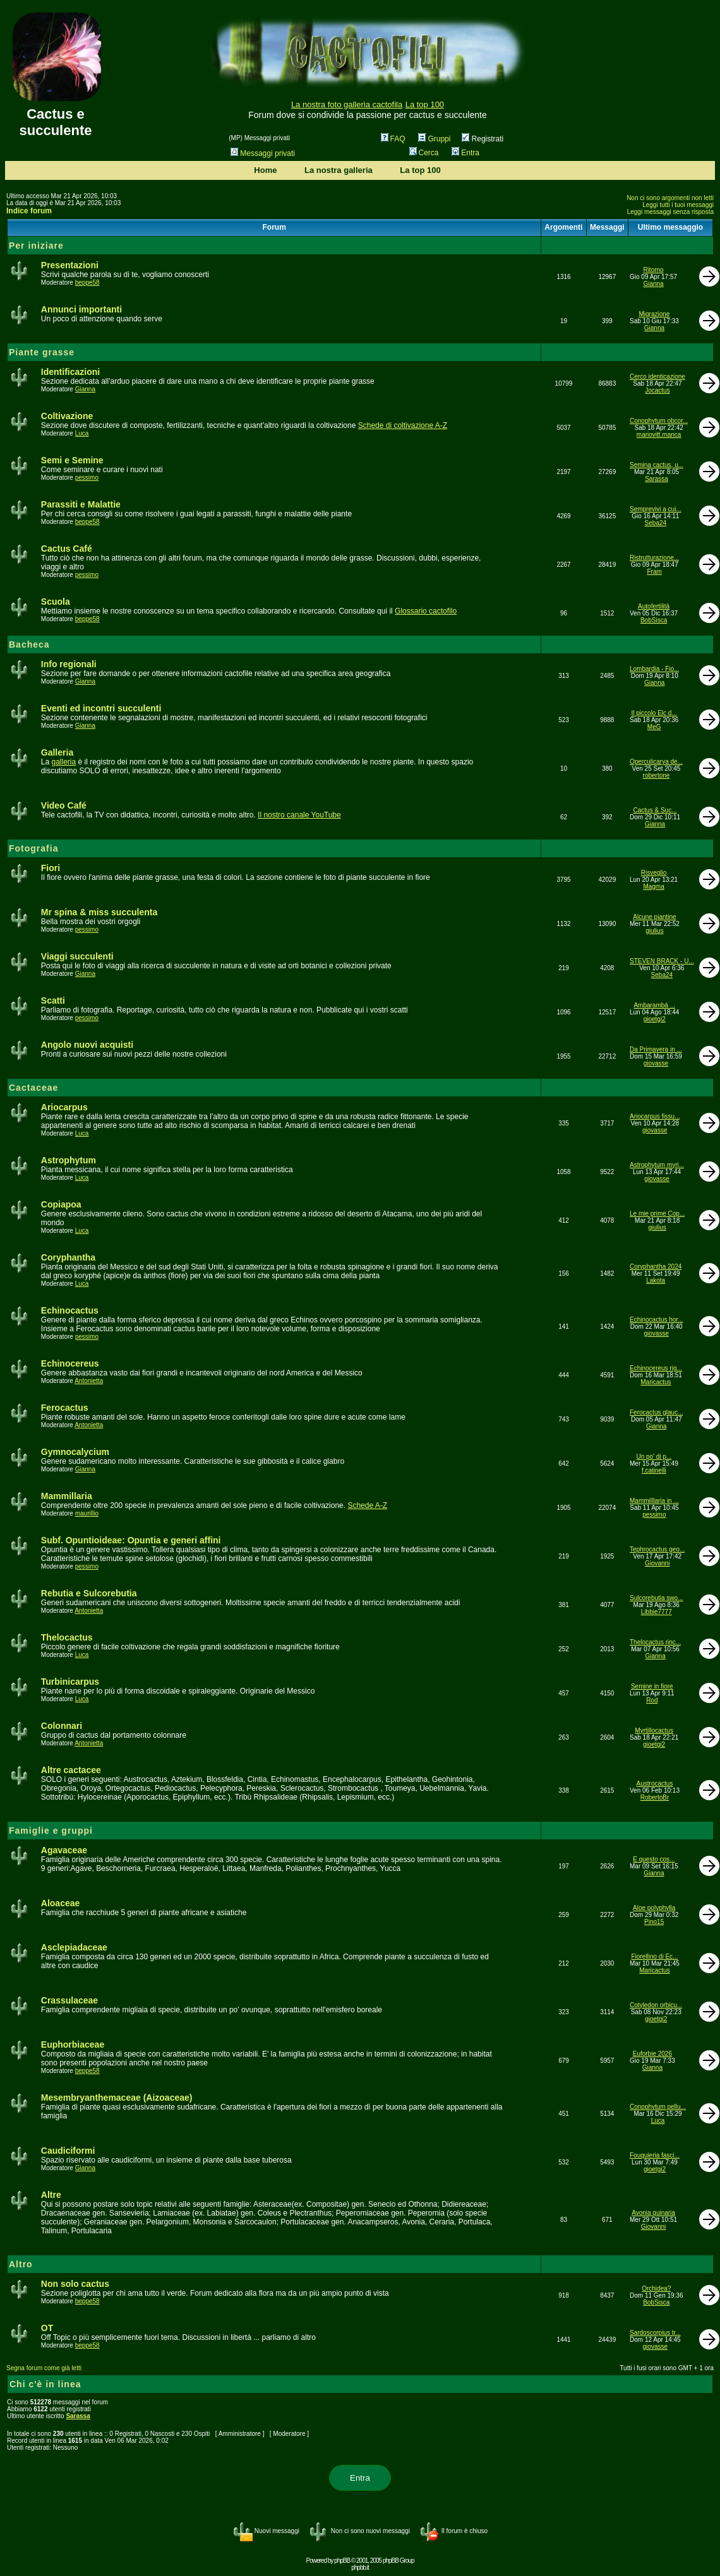 Image resolution: width=720 pixels, height=2576 pixels. What do you see at coordinates (42, 352) in the screenshot?
I see `Piante grasse` at bounding box center [42, 352].